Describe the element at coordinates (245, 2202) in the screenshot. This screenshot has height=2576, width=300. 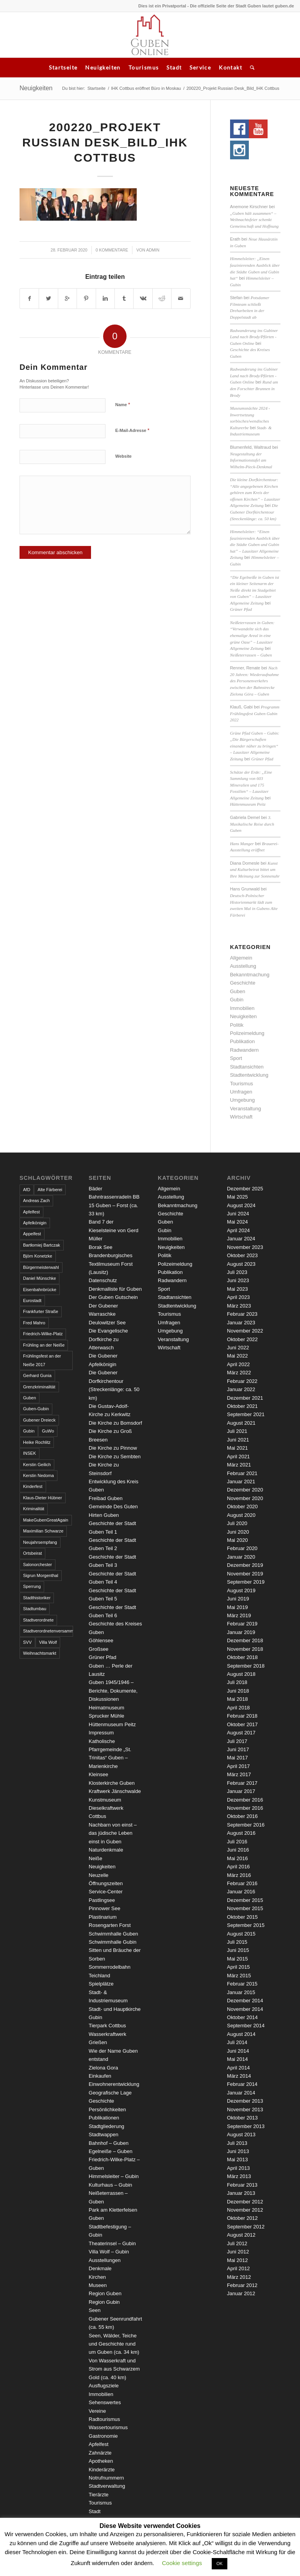
I see `Dezember 2012` at that location.